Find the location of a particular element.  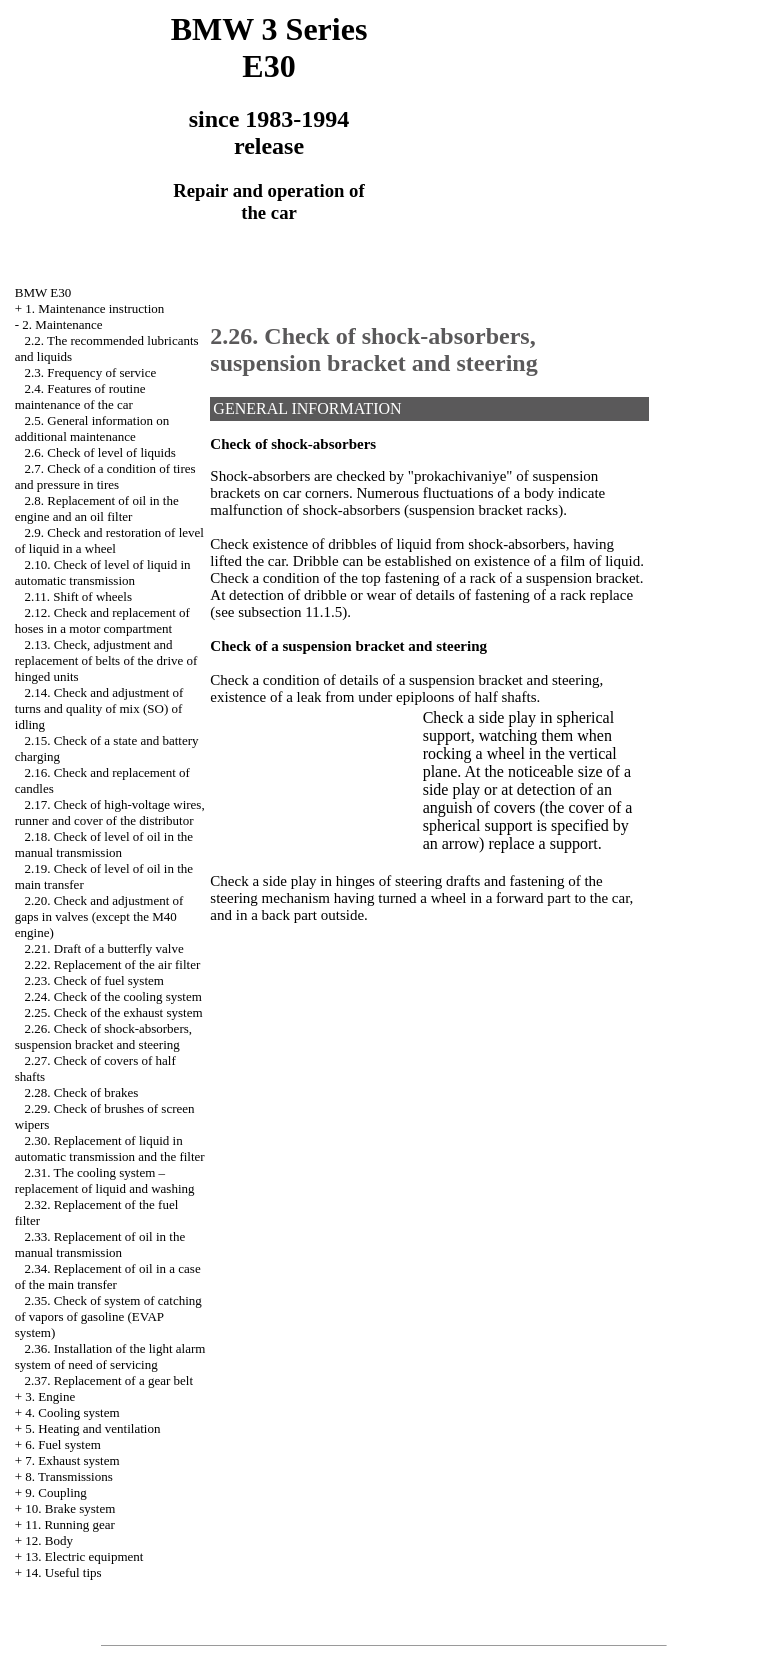

2.25. Check of the exhaust system is located at coordinates (114, 1012).